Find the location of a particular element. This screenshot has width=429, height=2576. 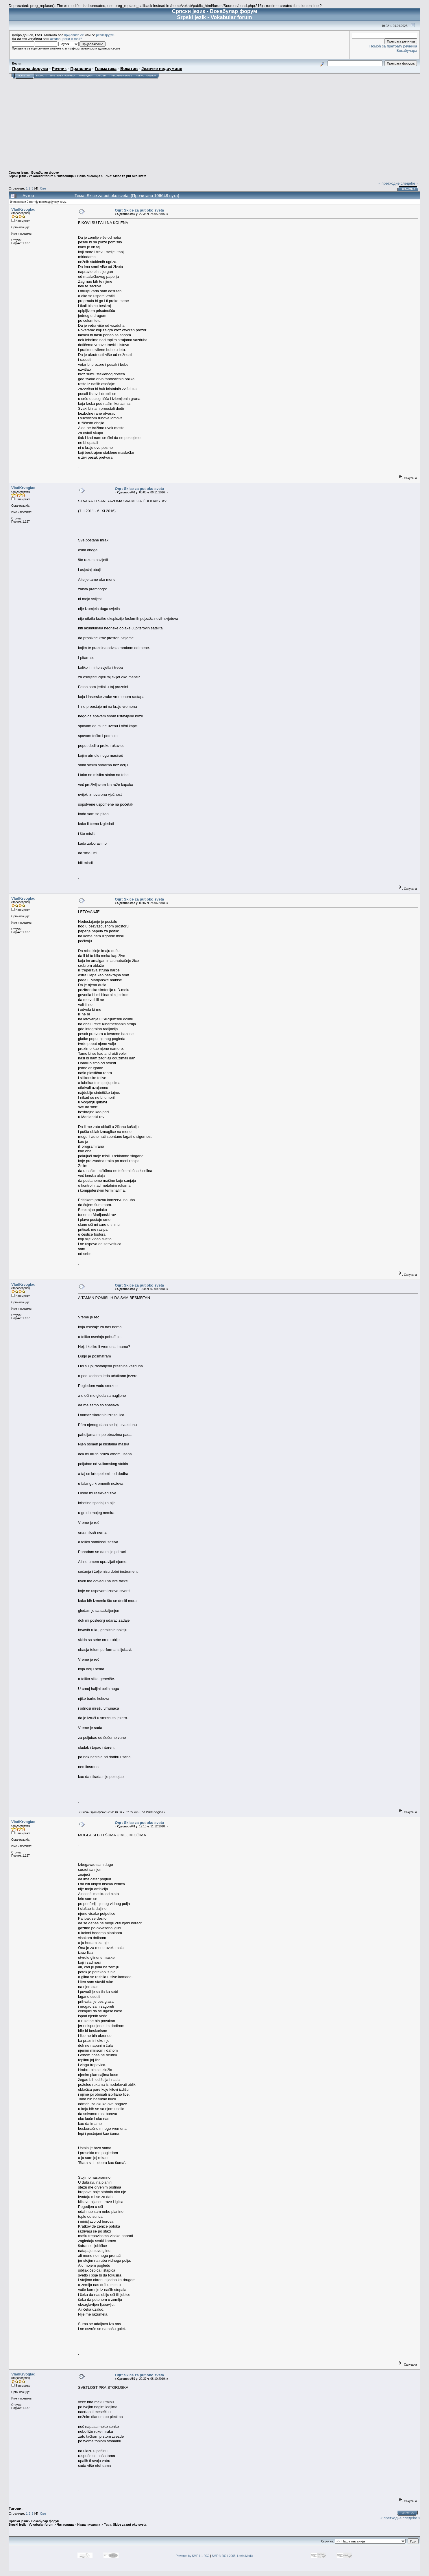

Наша писанија is located at coordinates (88, 176).